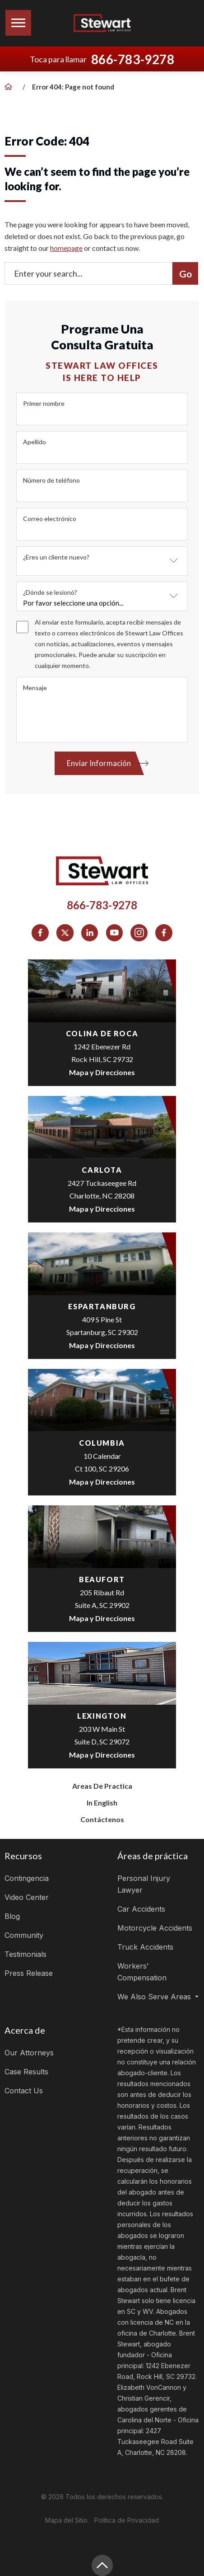 The height and width of the screenshot is (2576, 204). Describe the element at coordinates (51, 480) in the screenshot. I see `Número de teléfono` at that location.